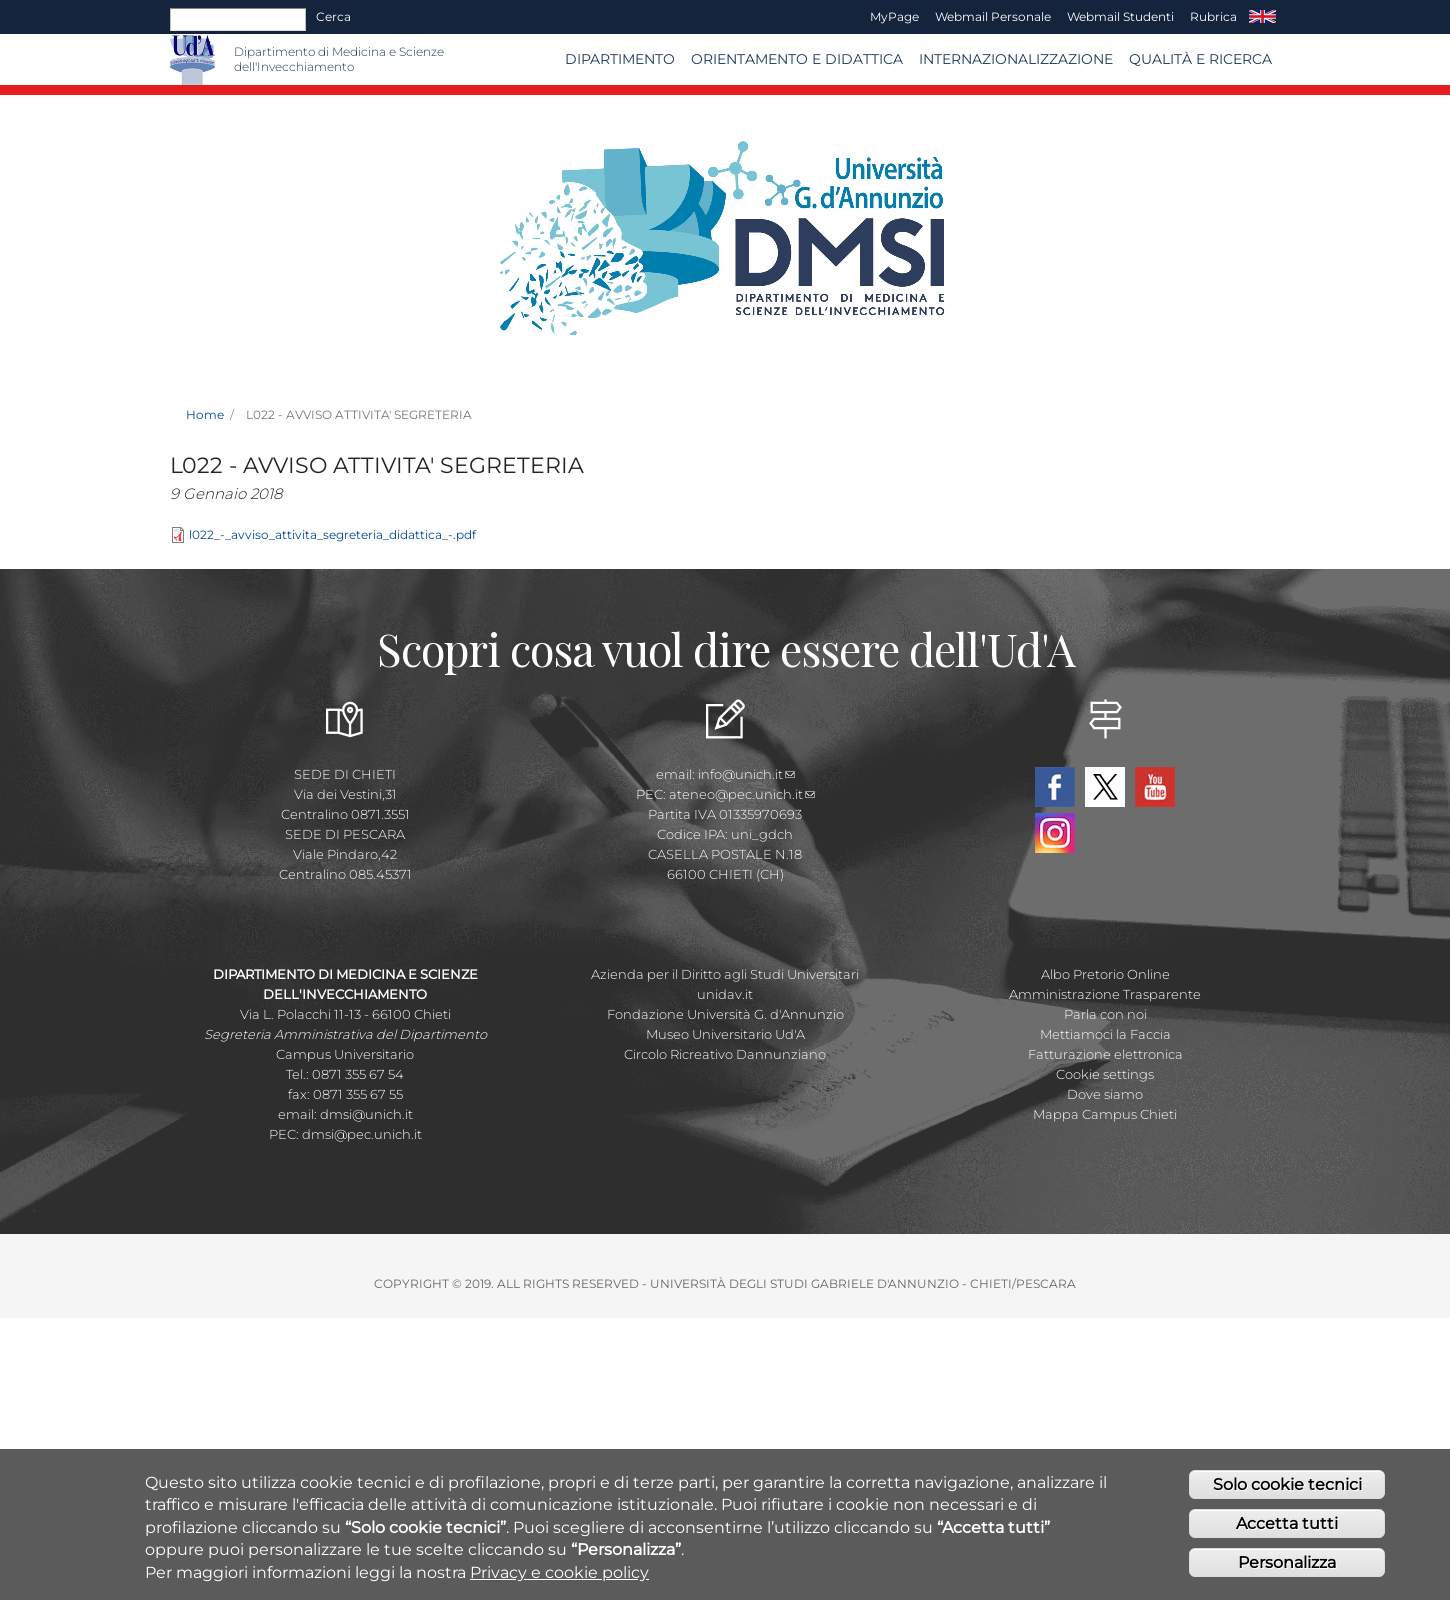 The image size is (1450, 1600). Describe the element at coordinates (1105, 994) in the screenshot. I see `Amministrazione Trasparente` at that location.